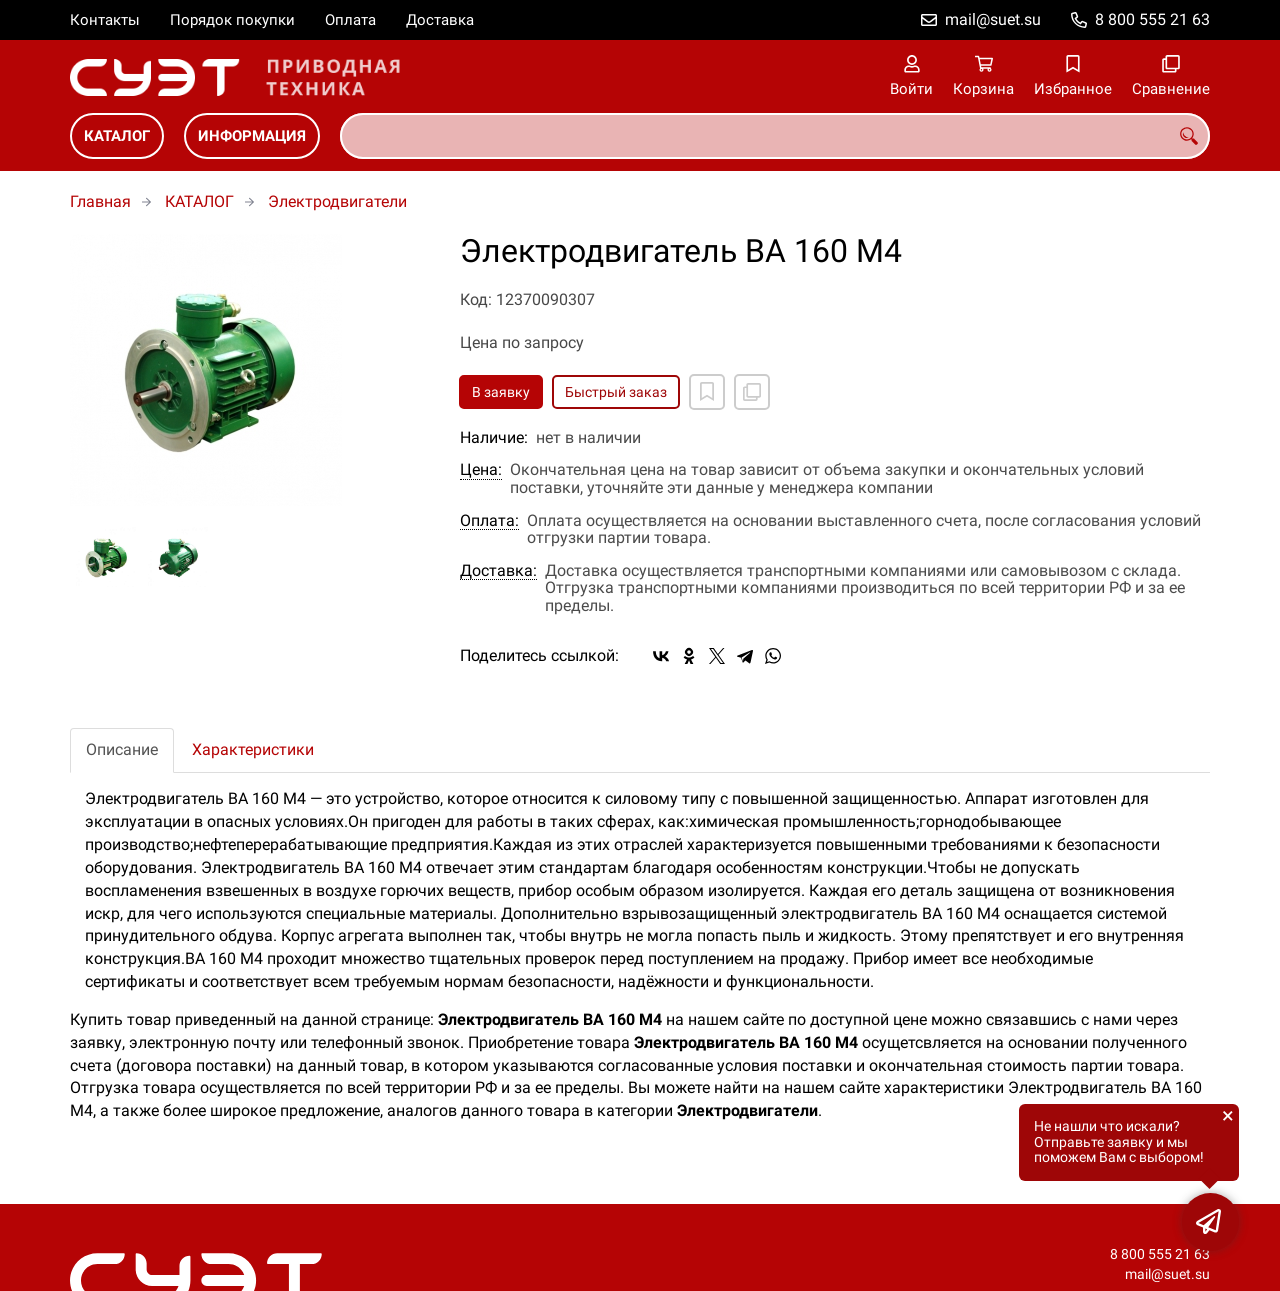  Describe the element at coordinates (100, 201) in the screenshot. I see `Главная` at that location.